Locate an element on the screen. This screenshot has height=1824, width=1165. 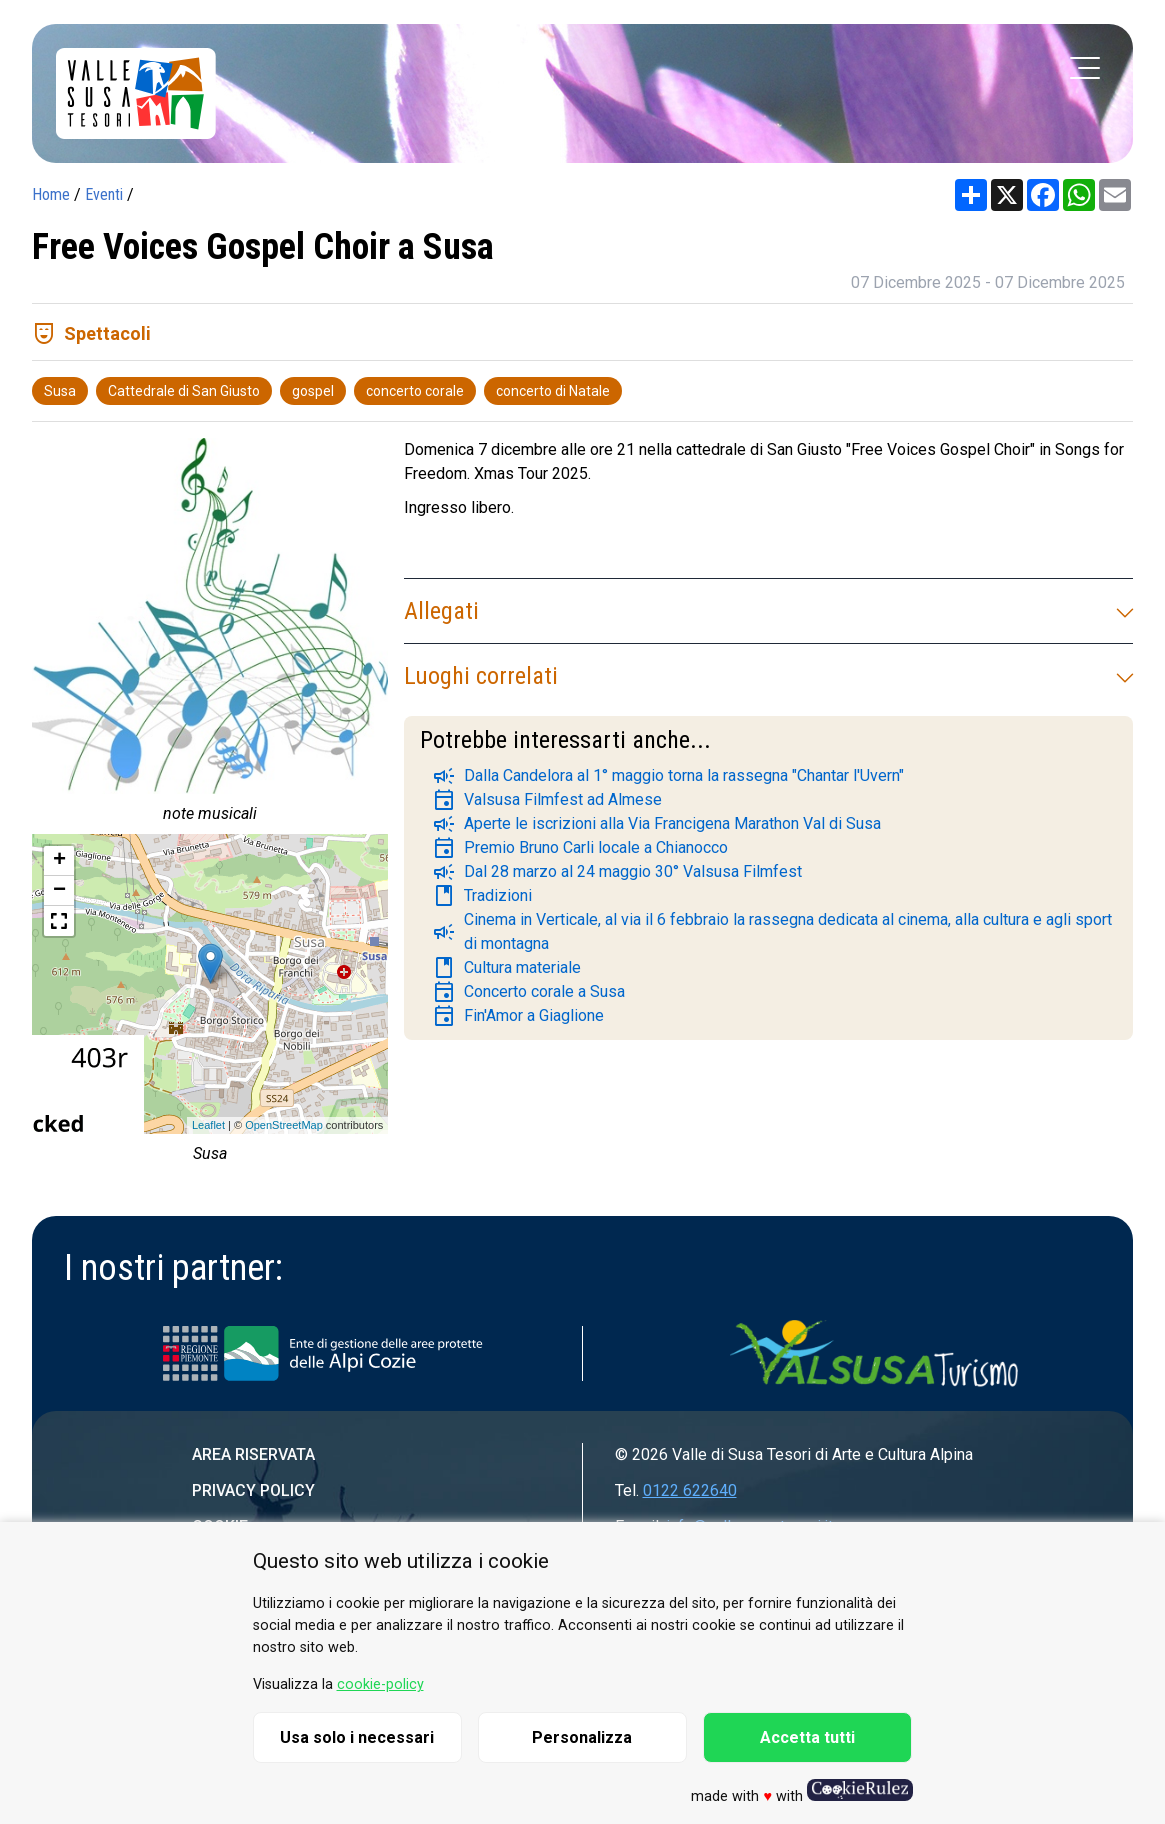
Eventi is located at coordinates (104, 194).